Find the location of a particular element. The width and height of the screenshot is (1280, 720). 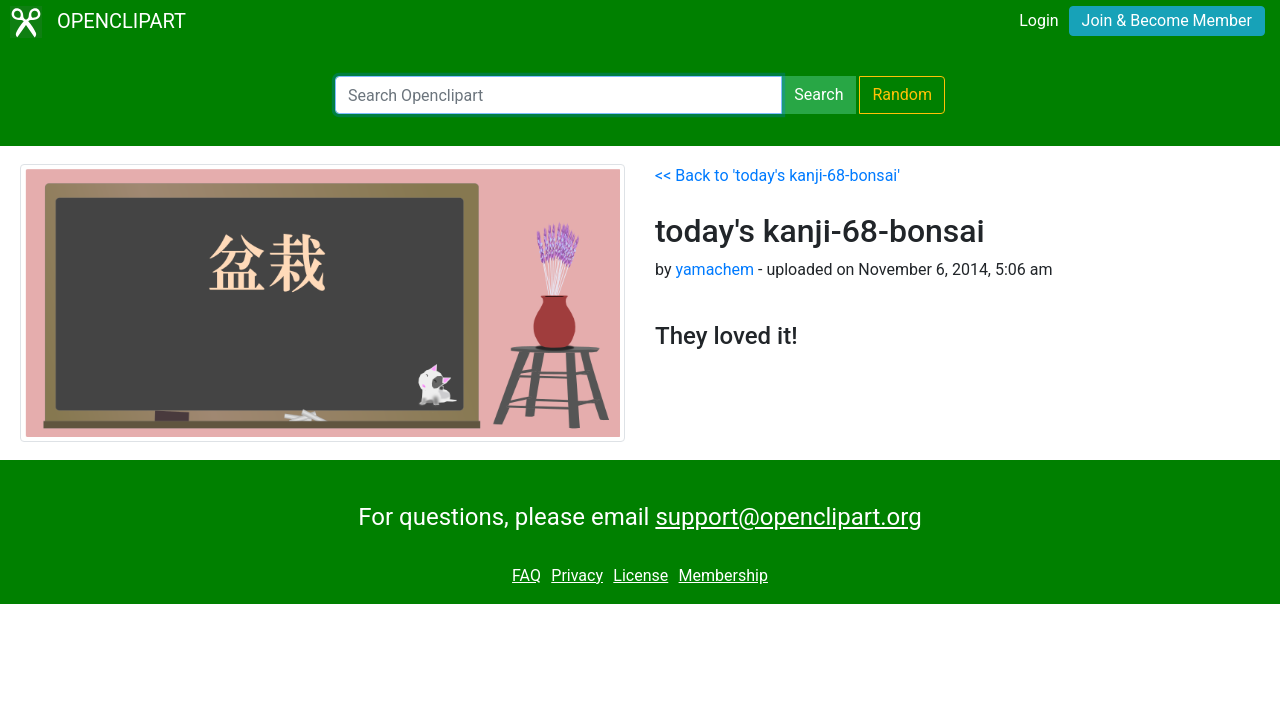

License is located at coordinates (640, 575).